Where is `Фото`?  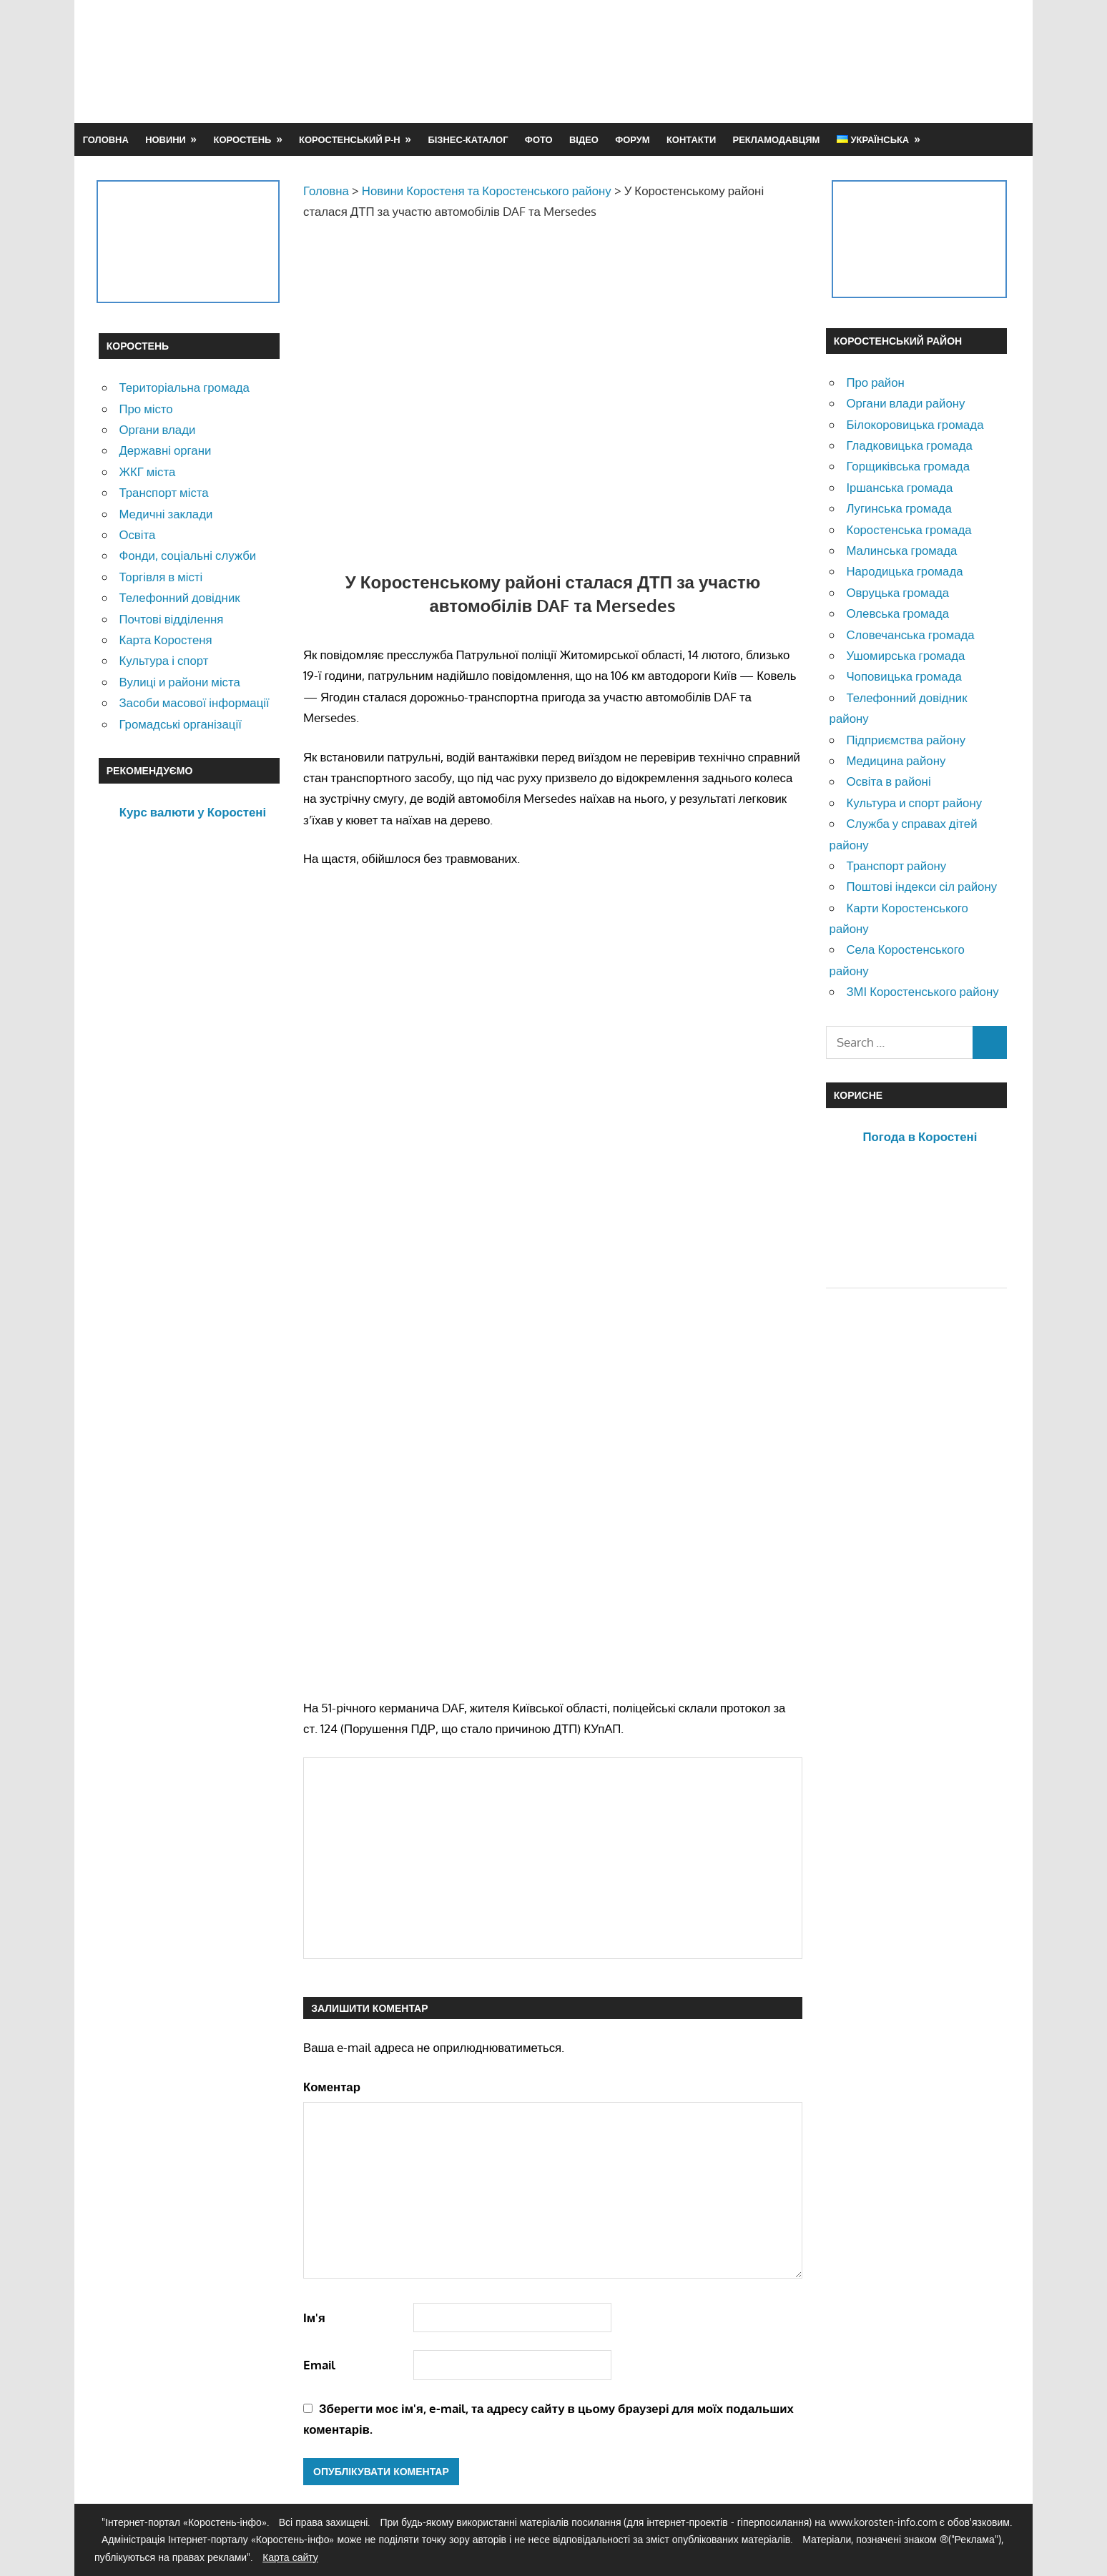
Фото is located at coordinates (539, 139).